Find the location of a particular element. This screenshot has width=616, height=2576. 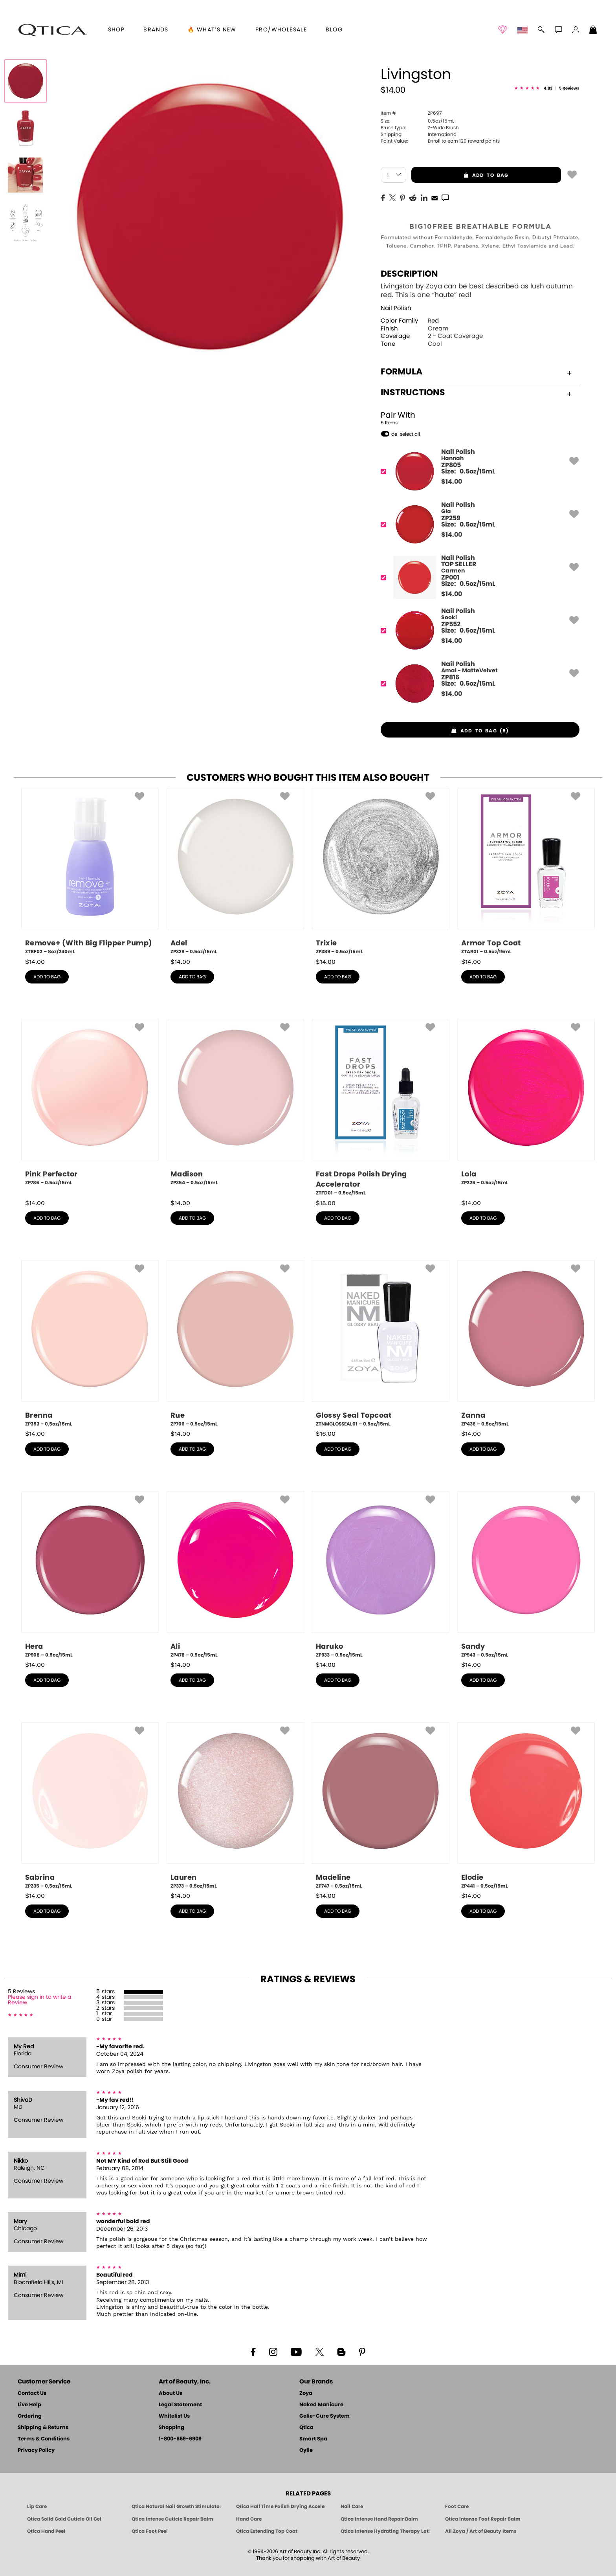

Zoya is located at coordinates (305, 2393).